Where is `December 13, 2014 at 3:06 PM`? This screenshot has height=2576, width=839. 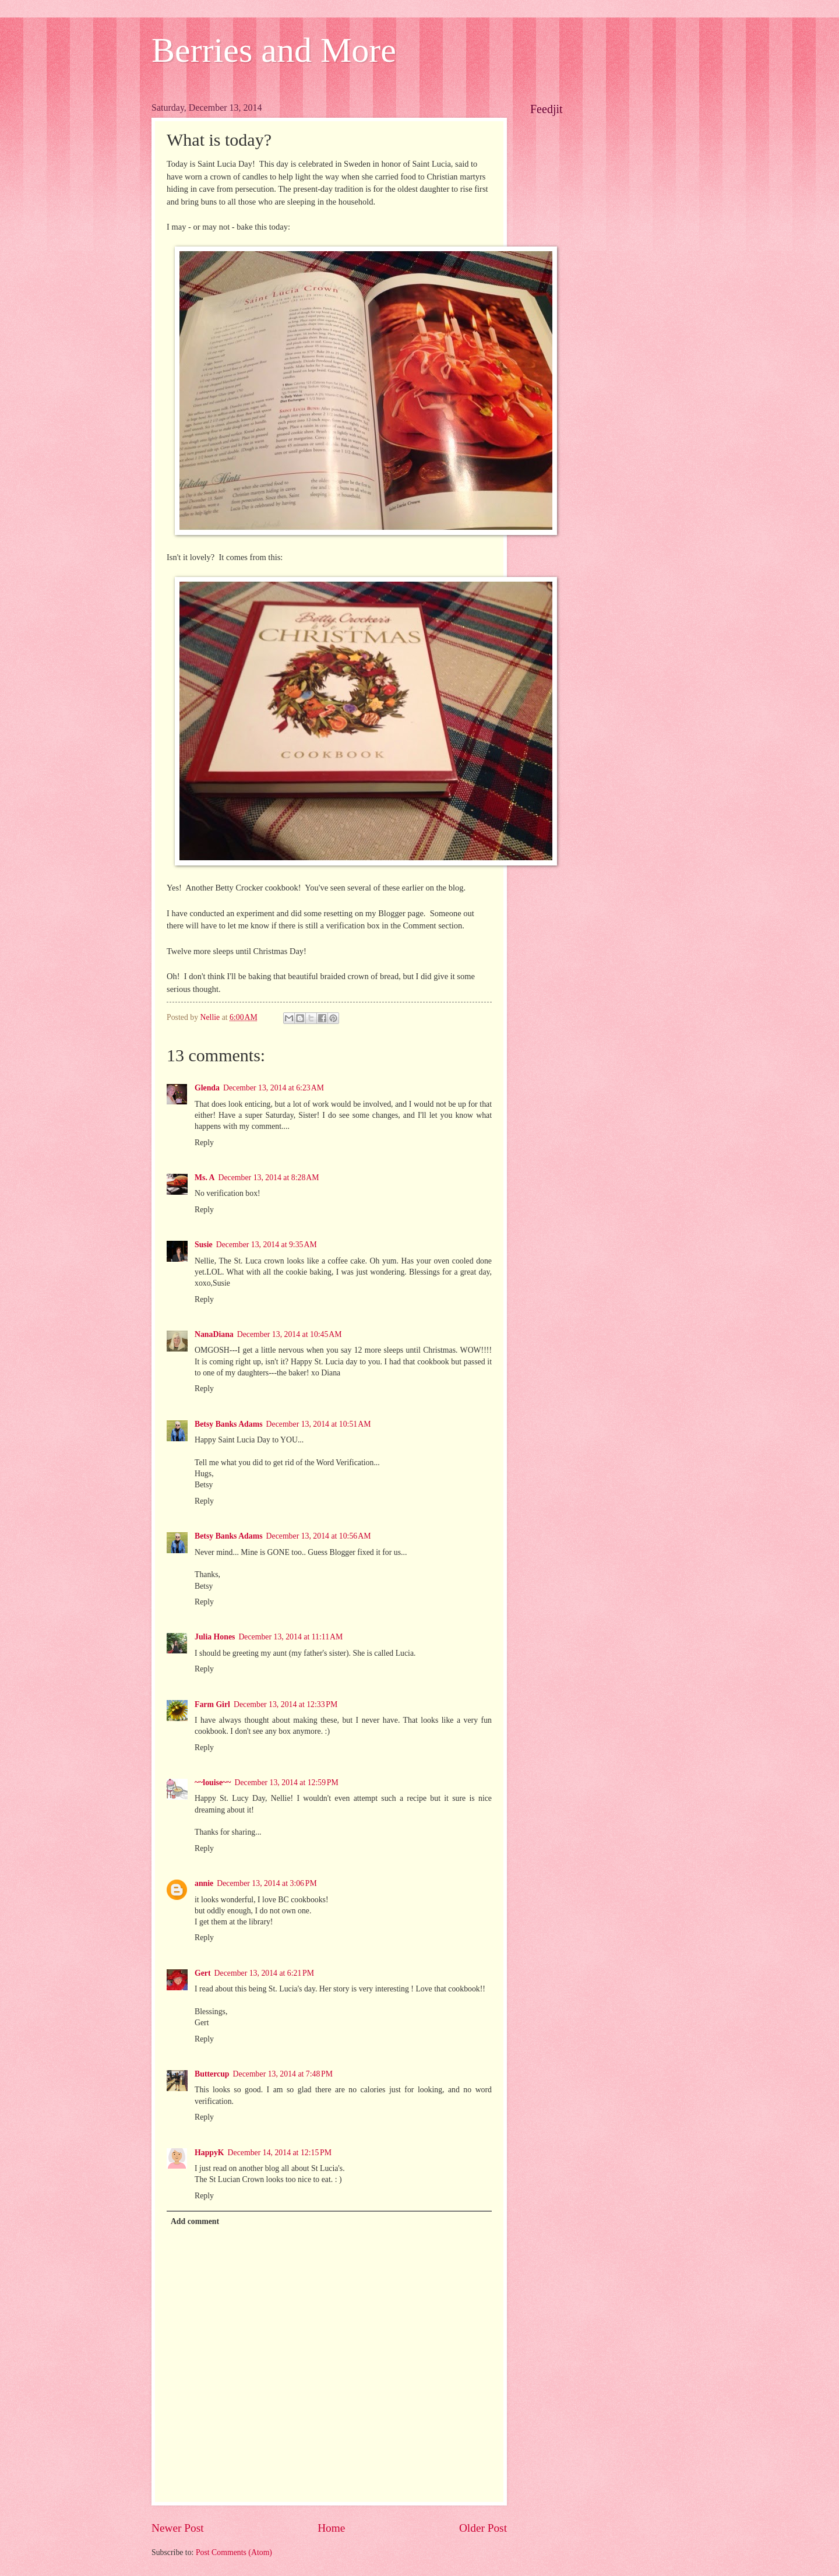
December 13, 2014 at 3:06 PM is located at coordinates (266, 1883).